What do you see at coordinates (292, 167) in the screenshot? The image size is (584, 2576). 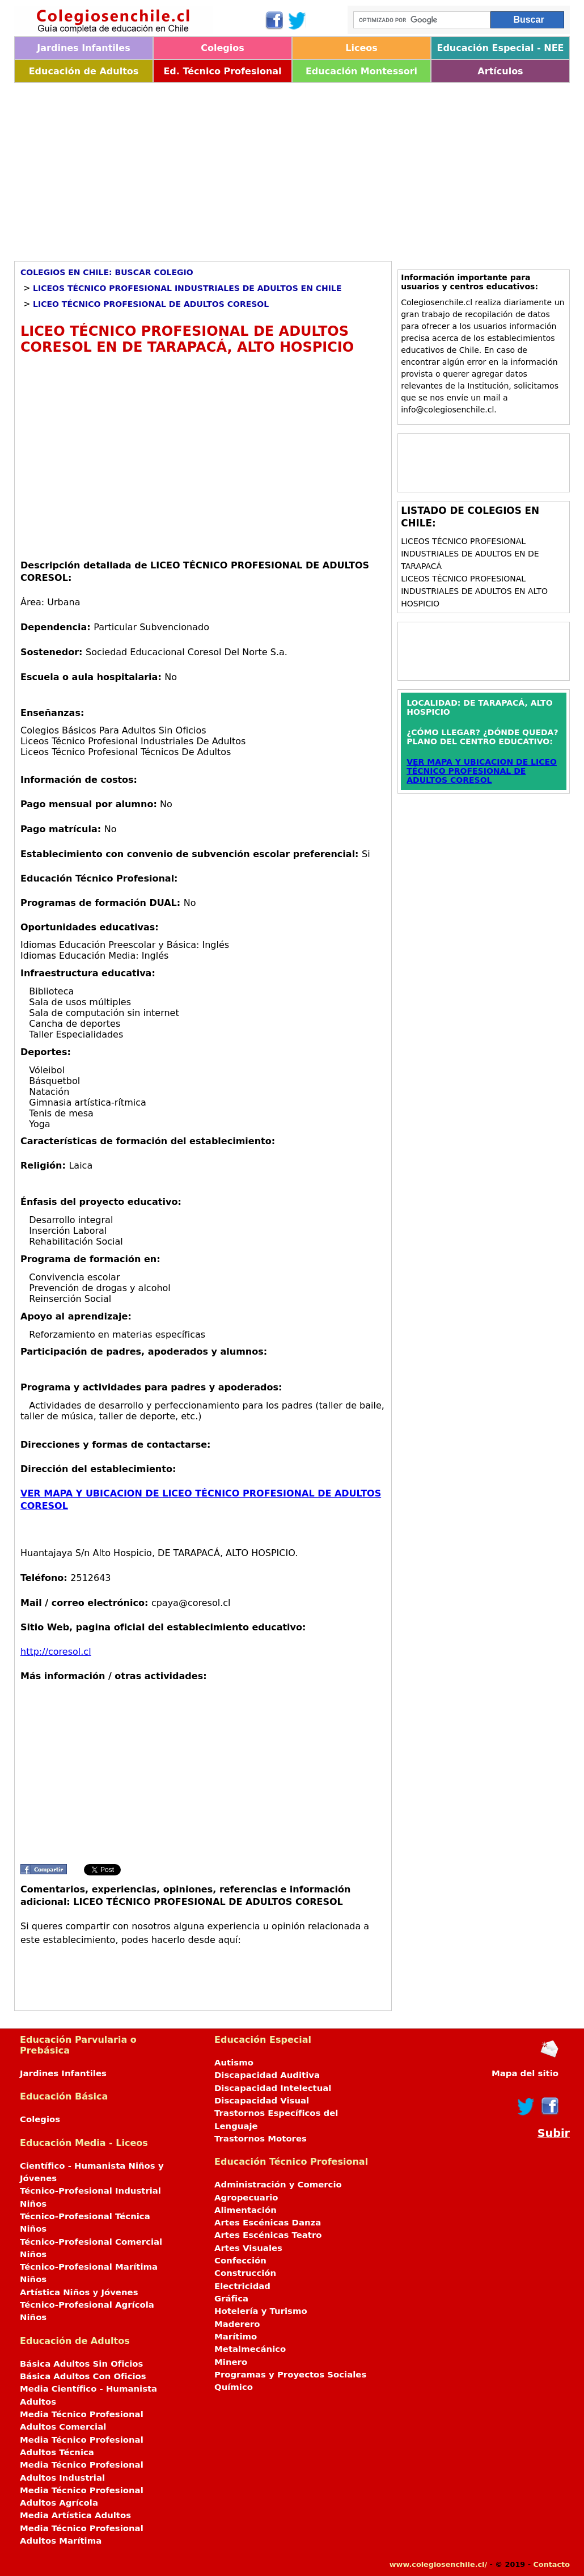 I see `[Advertisement]` at bounding box center [292, 167].